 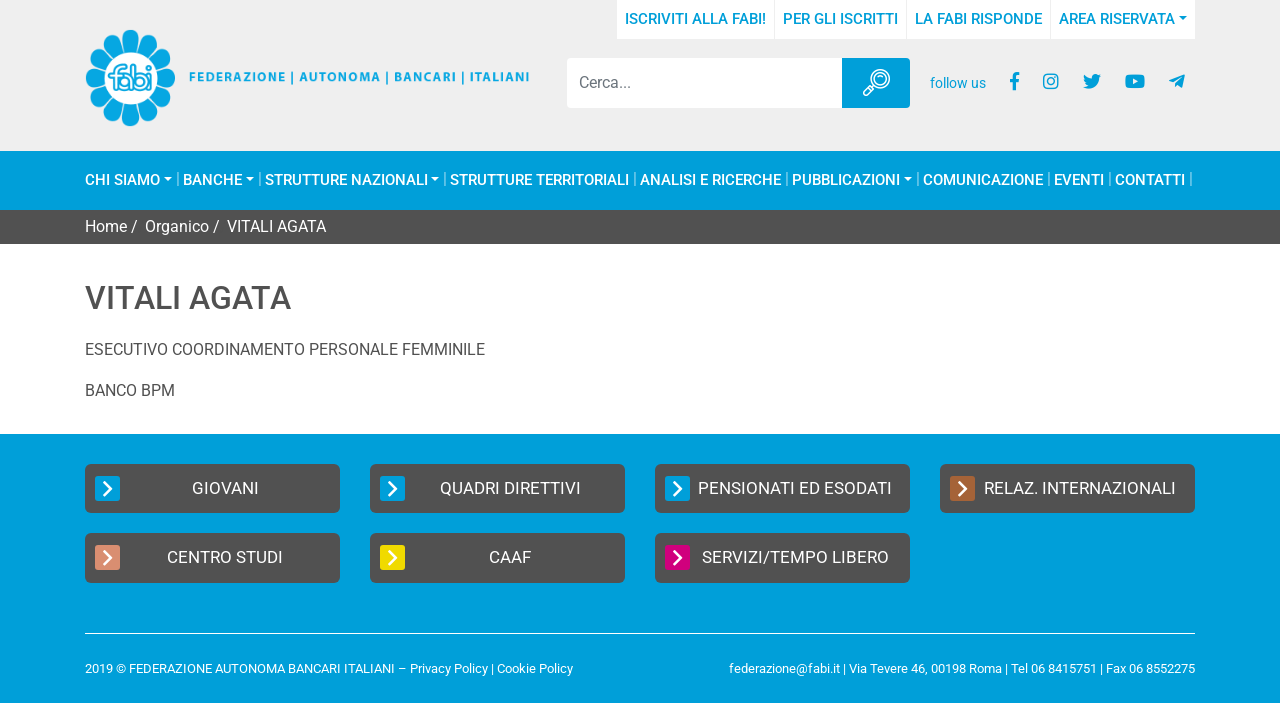 What do you see at coordinates (710, 180) in the screenshot?
I see `Analisi e Ricerche` at bounding box center [710, 180].